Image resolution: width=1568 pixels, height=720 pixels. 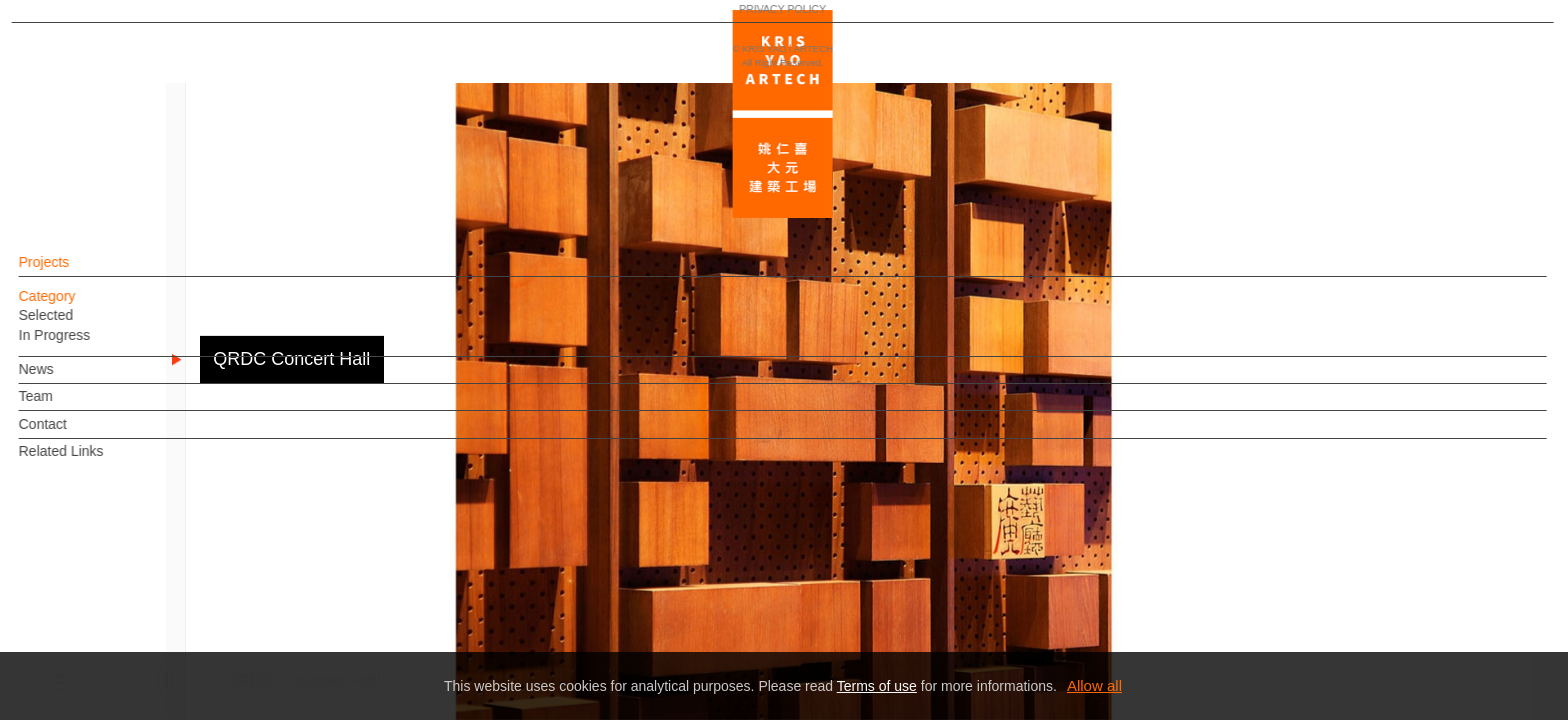 I want to click on Terms of use, so click(x=877, y=686).